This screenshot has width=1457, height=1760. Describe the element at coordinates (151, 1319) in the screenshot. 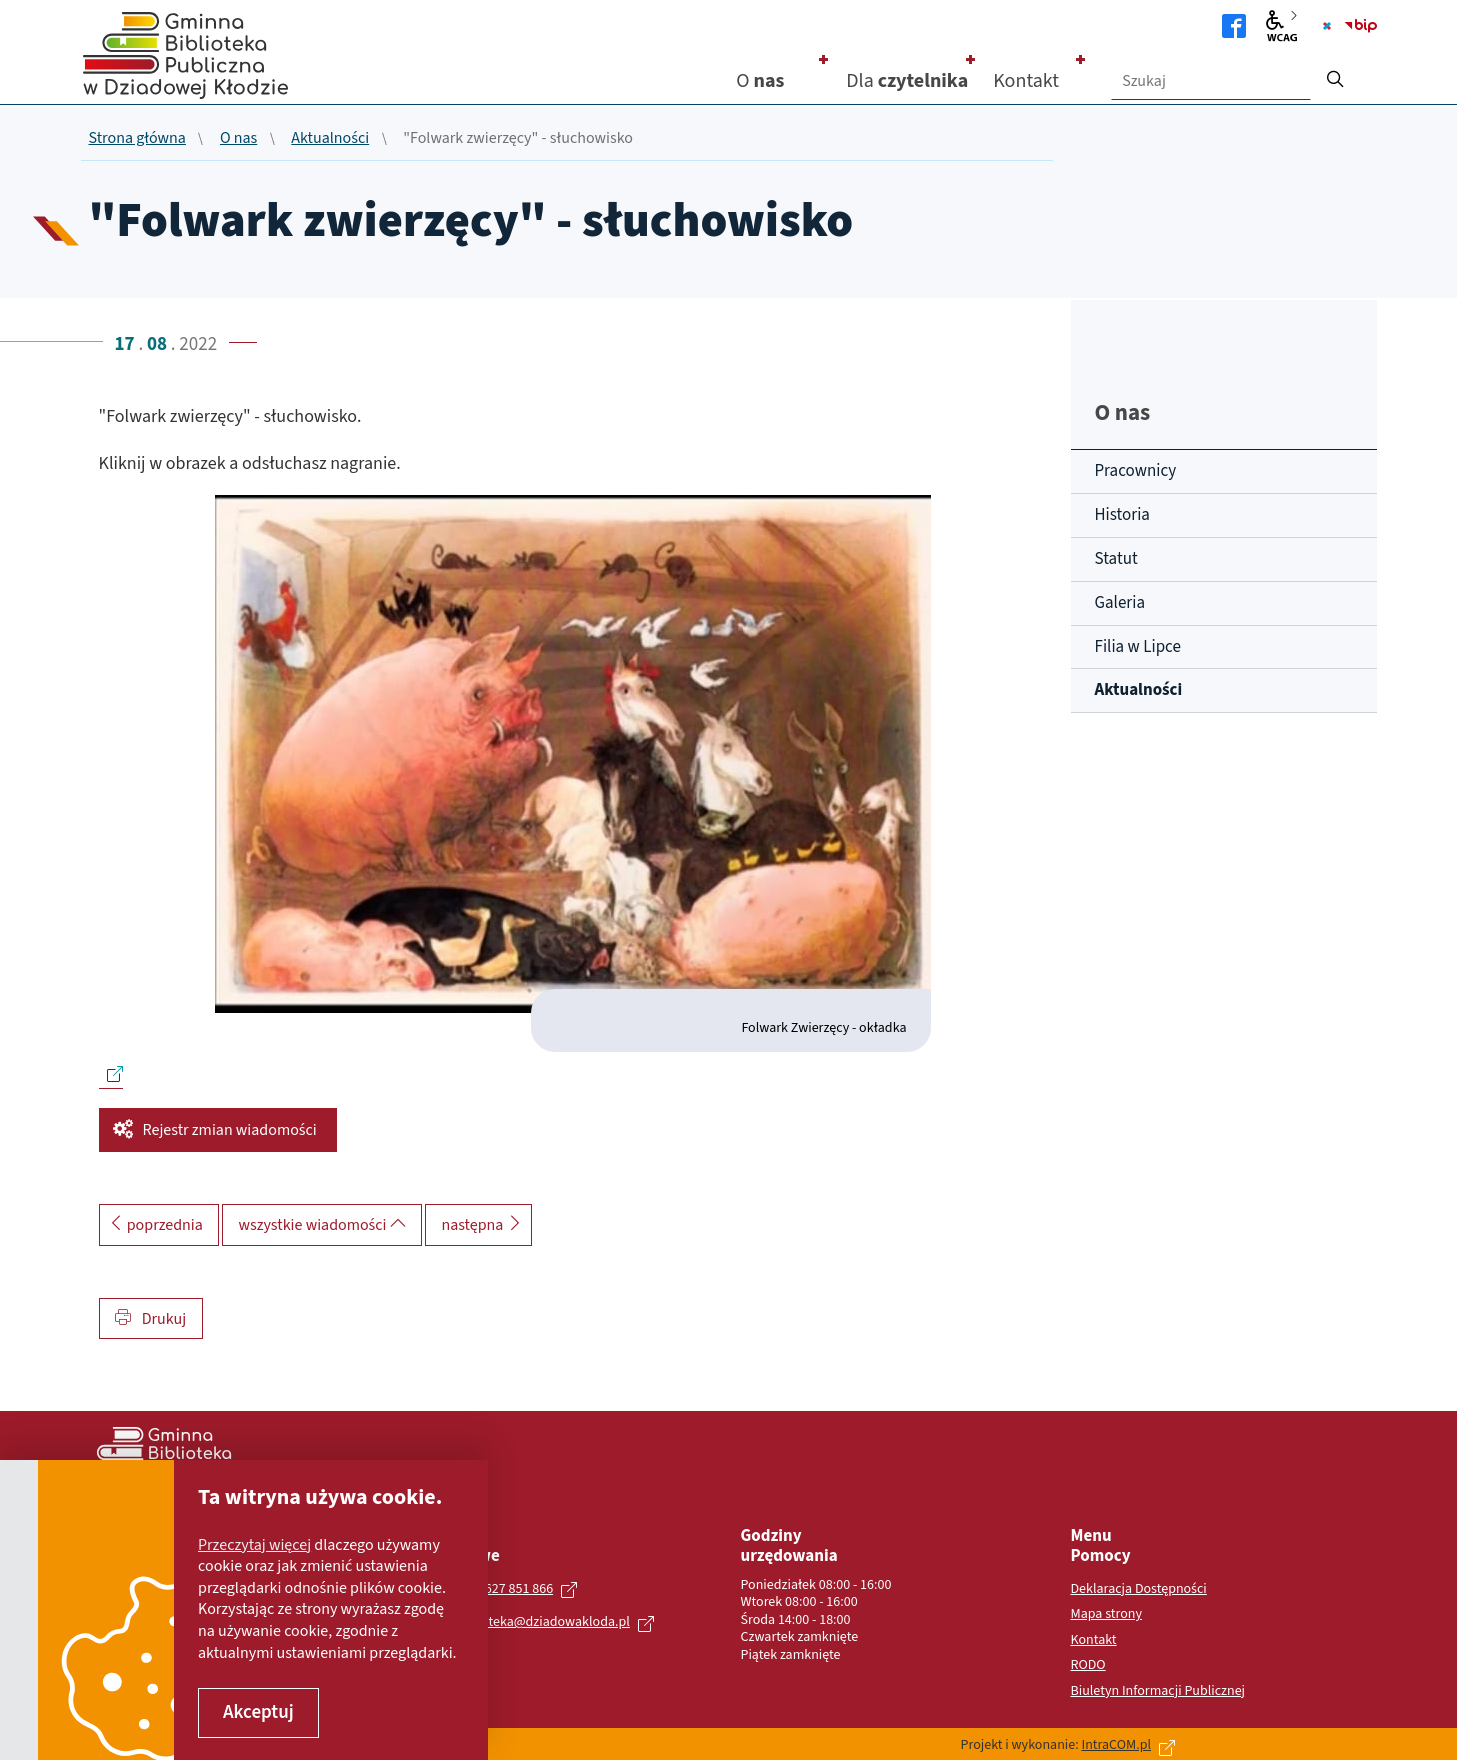

I see `Drukuj` at that location.